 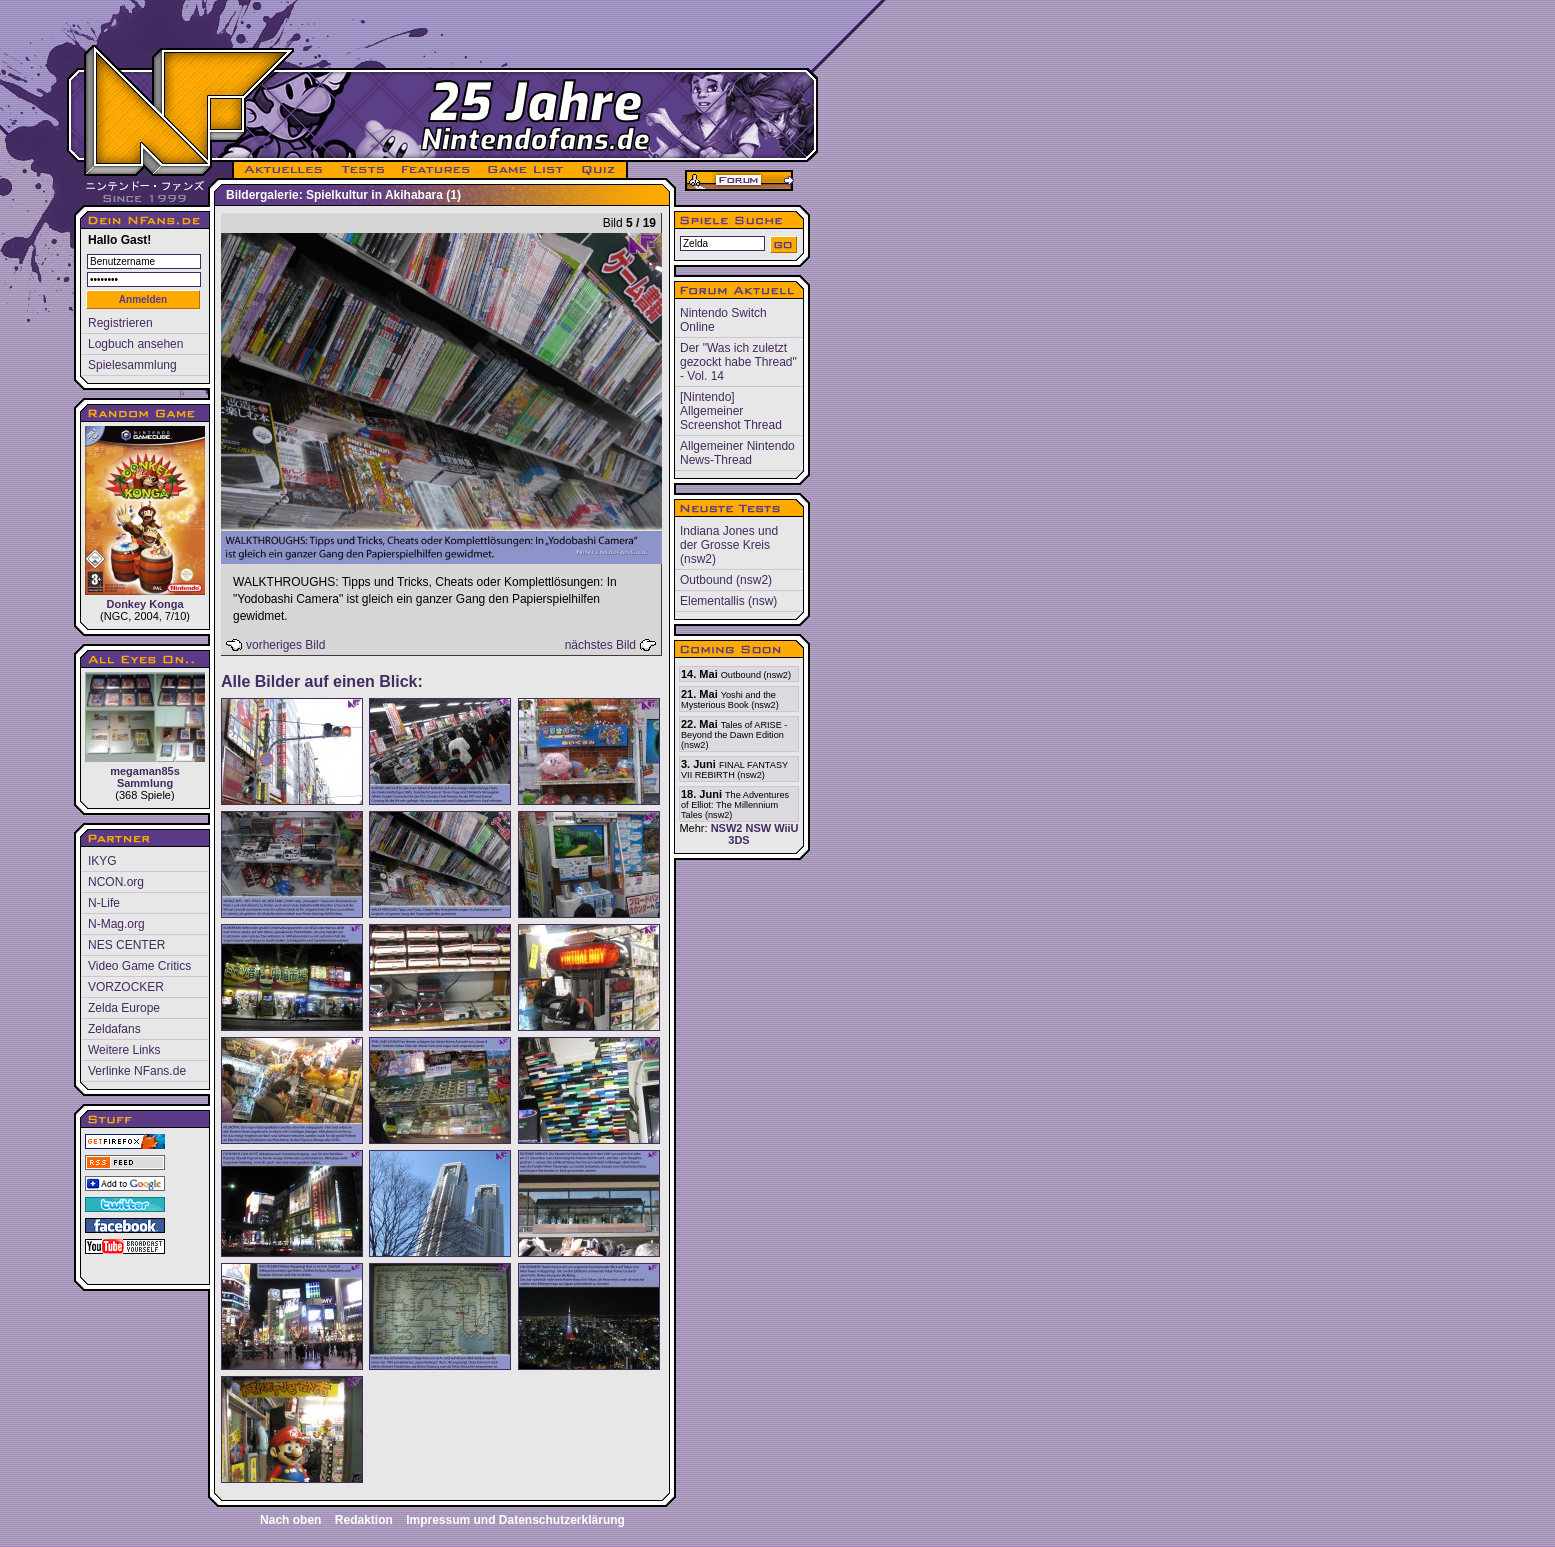 I want to click on Outbound (nsw2), so click(x=726, y=580).